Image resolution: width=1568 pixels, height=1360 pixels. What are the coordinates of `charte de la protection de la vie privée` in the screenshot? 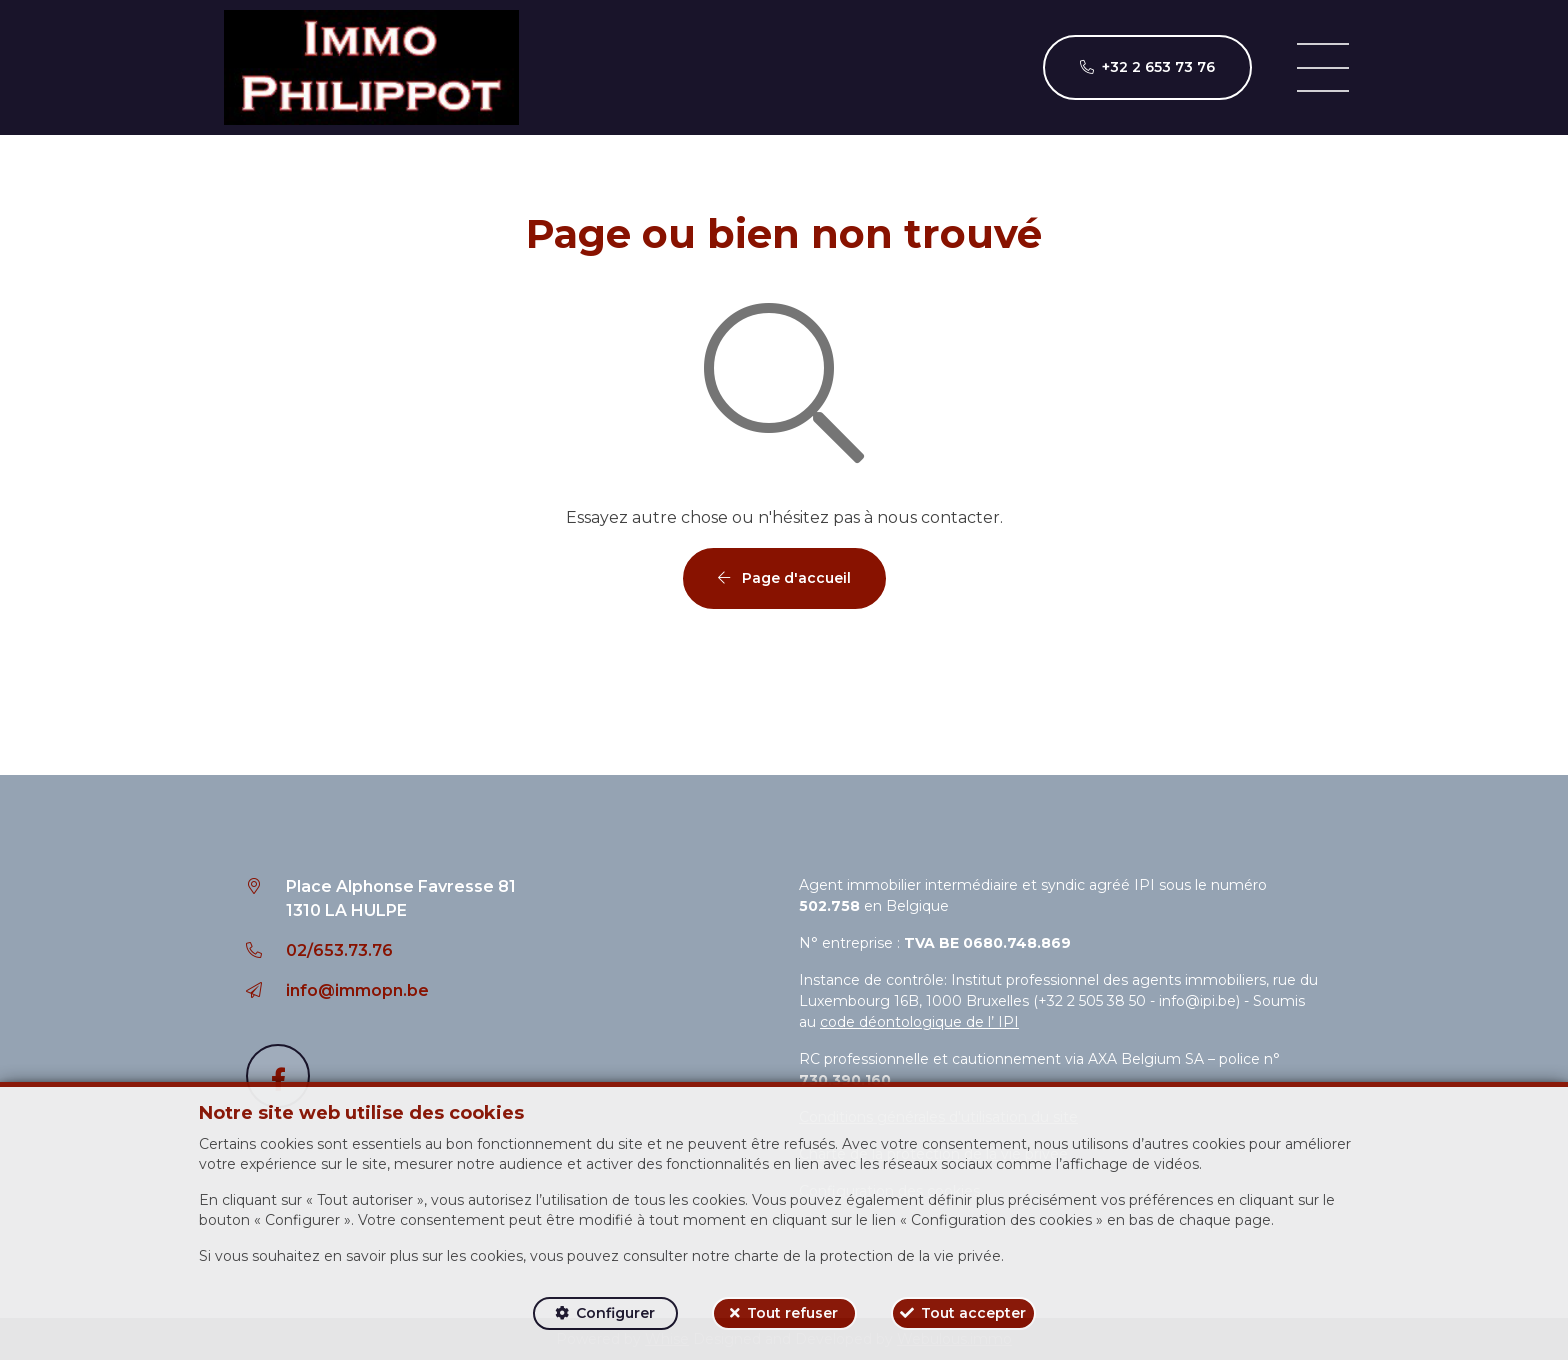 It's located at (867, 1256).